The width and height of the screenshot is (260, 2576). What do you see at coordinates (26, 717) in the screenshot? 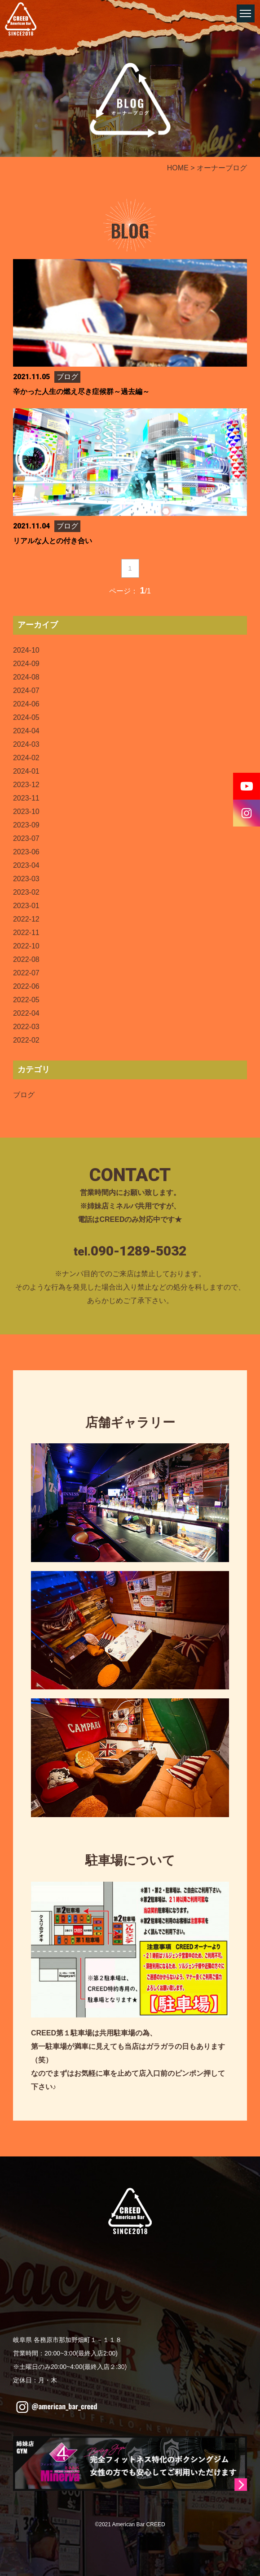
I see `2024-05` at bounding box center [26, 717].